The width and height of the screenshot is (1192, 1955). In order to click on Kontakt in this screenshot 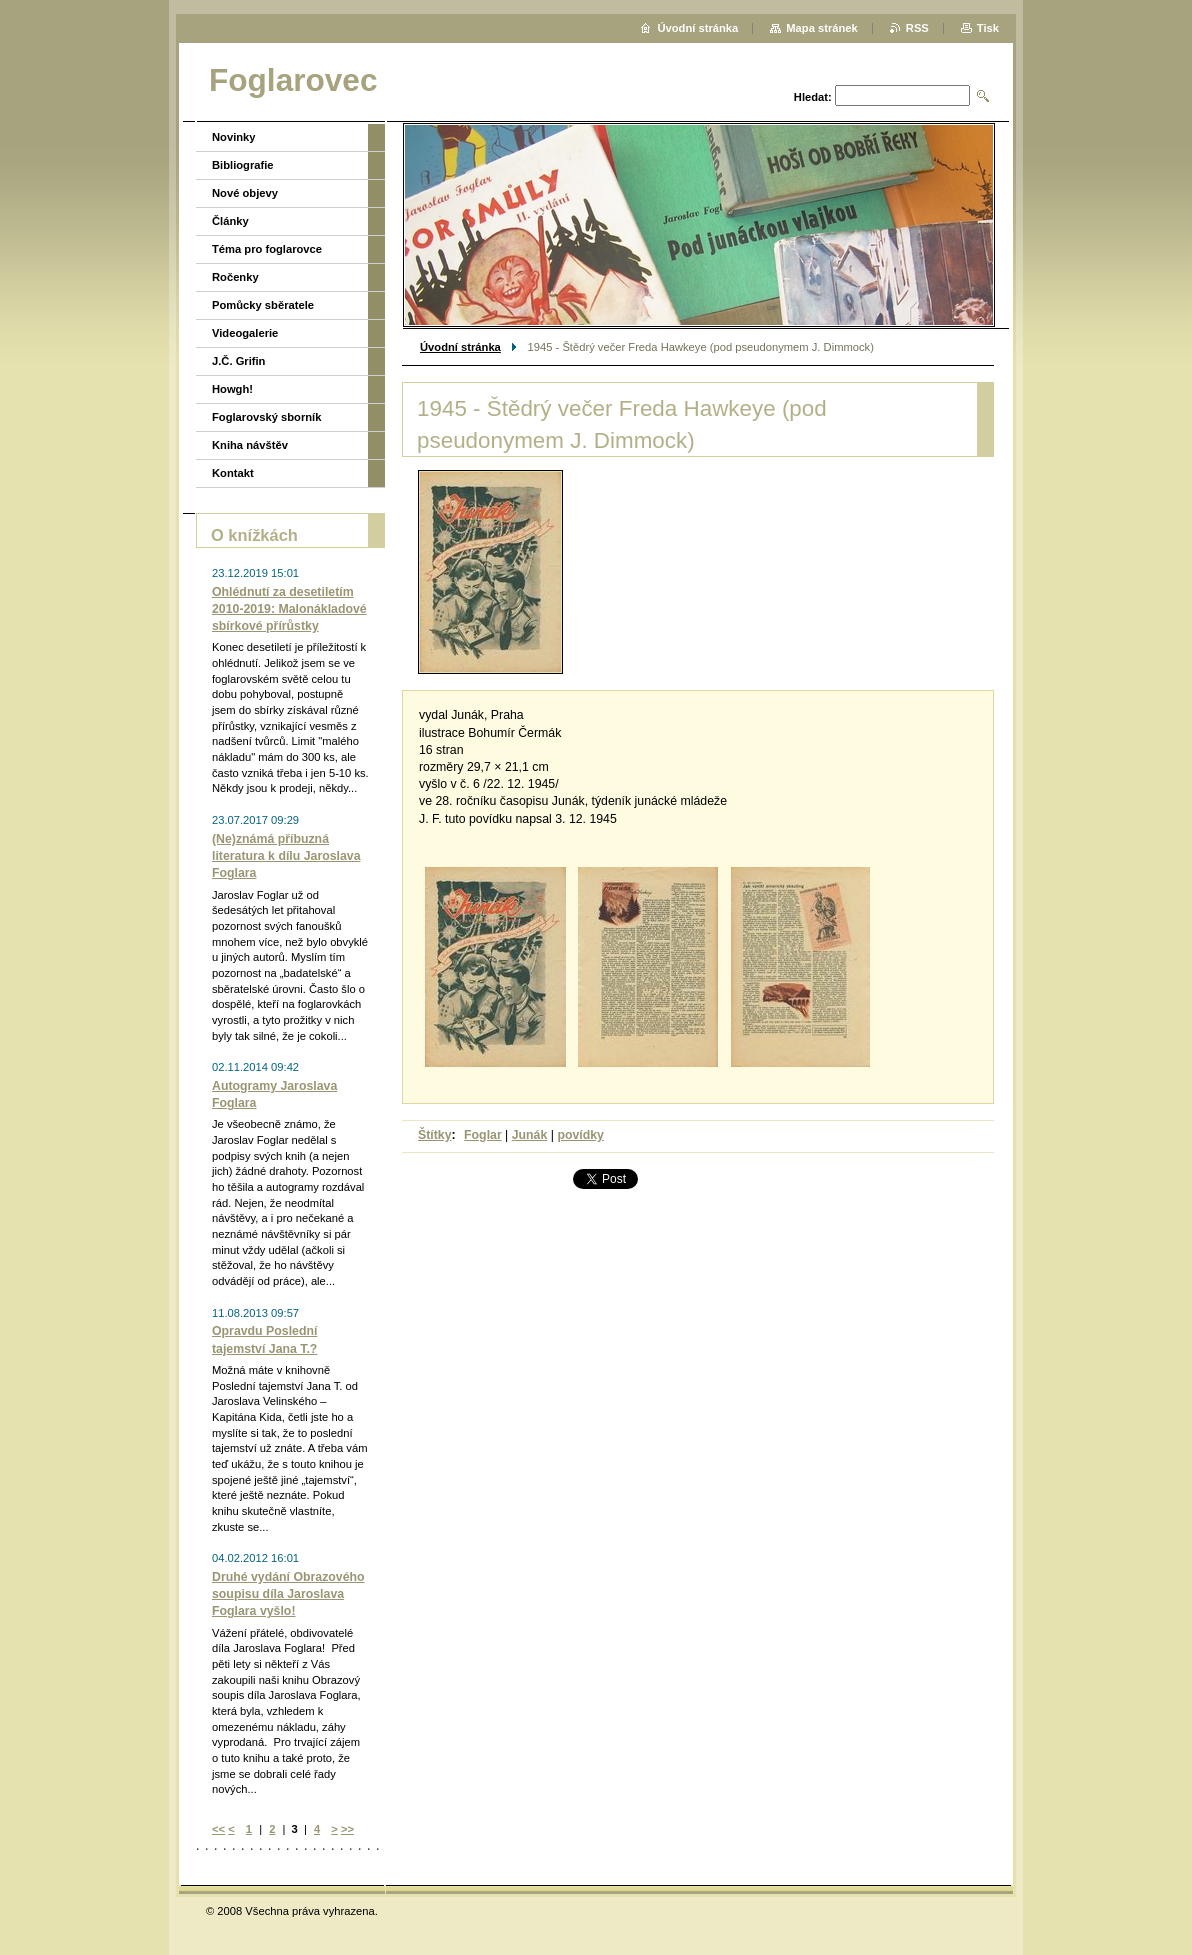, I will do `click(233, 473)`.